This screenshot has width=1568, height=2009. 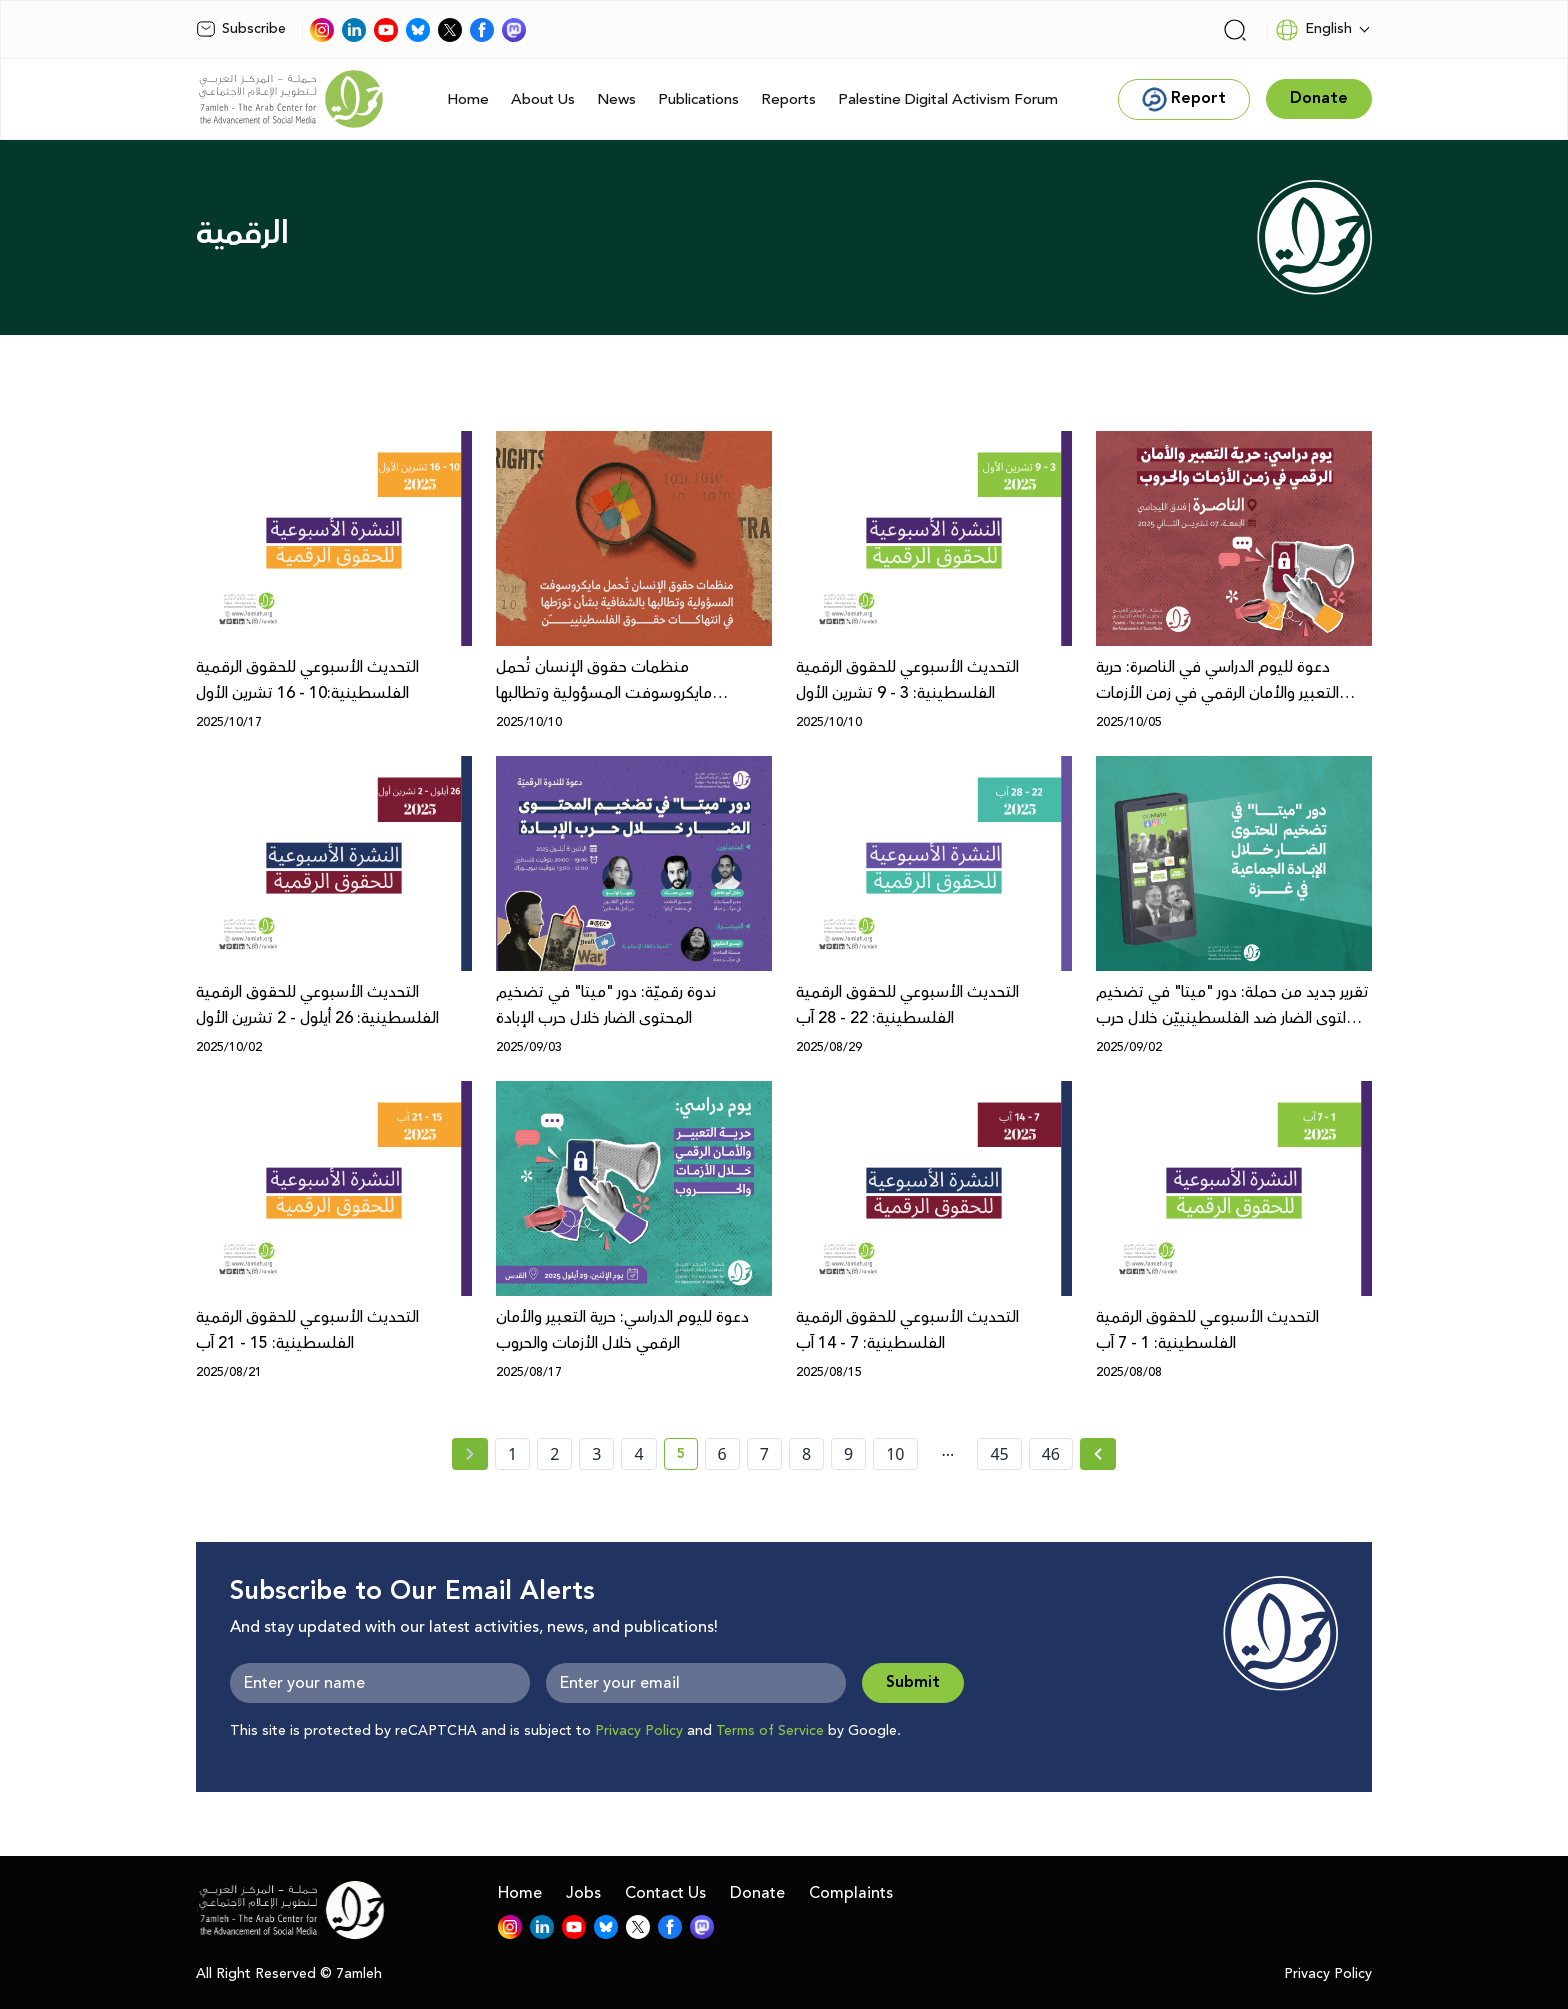 I want to click on 5 [current page number 5], so click(x=687, y=1457).